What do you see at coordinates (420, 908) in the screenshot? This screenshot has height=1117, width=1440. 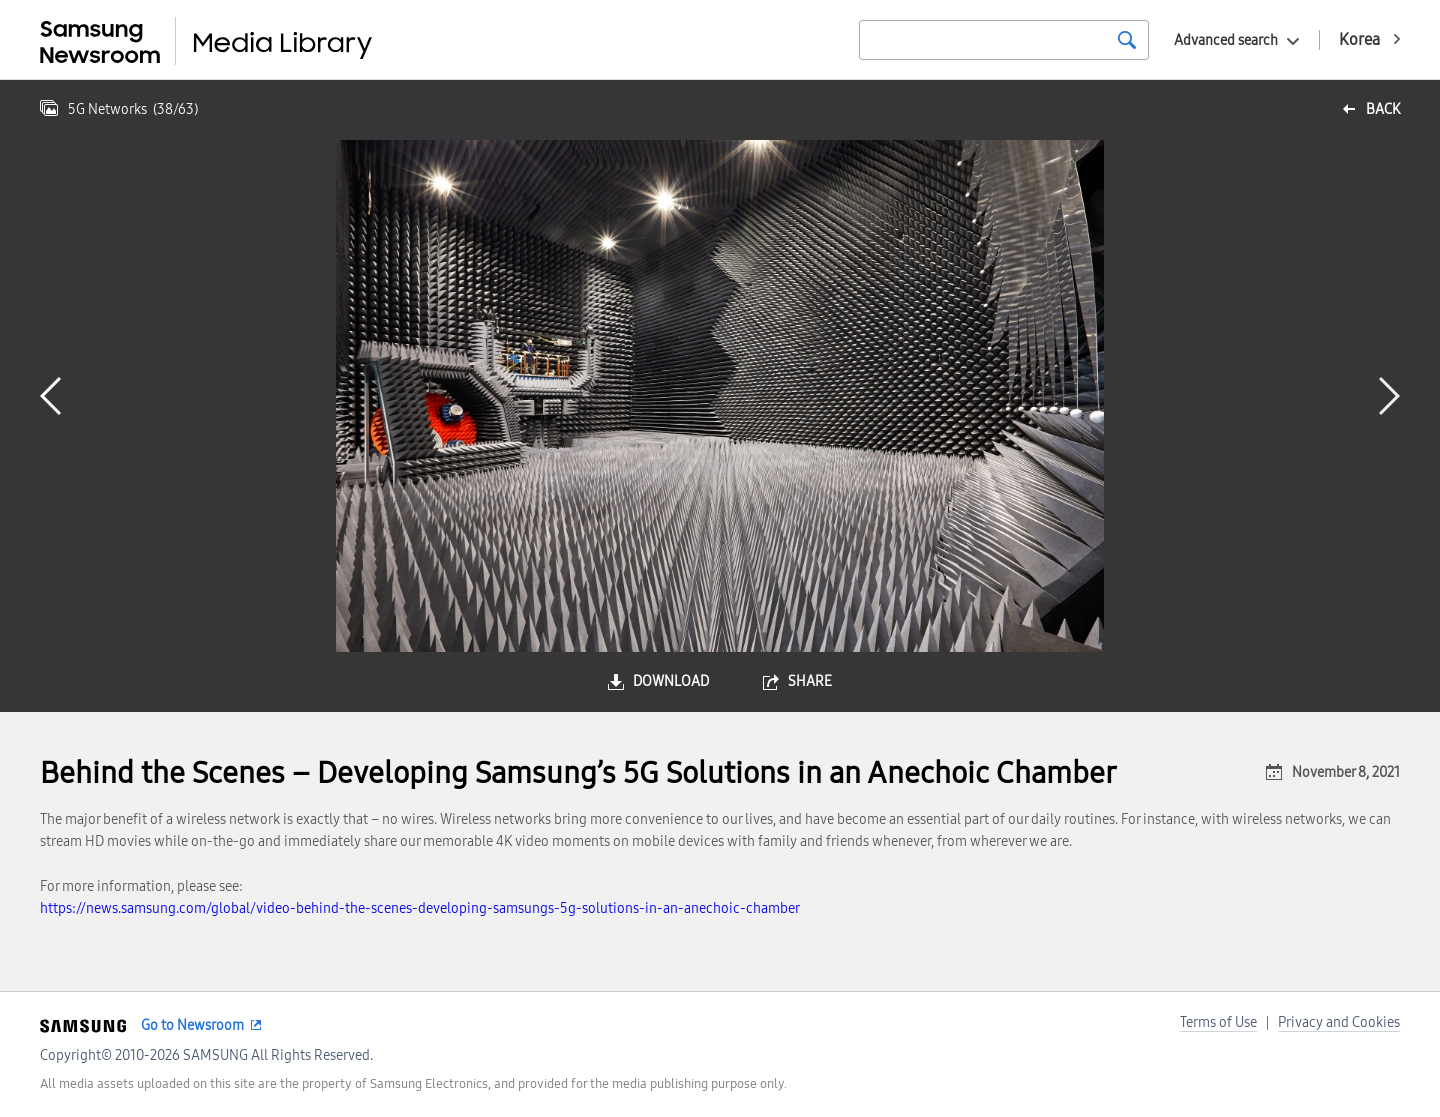 I see `https://news.samsung.com/global/video-behind-the-scenes-developing-samsungs-5g-solutions-in-an-anechoic-chamber` at bounding box center [420, 908].